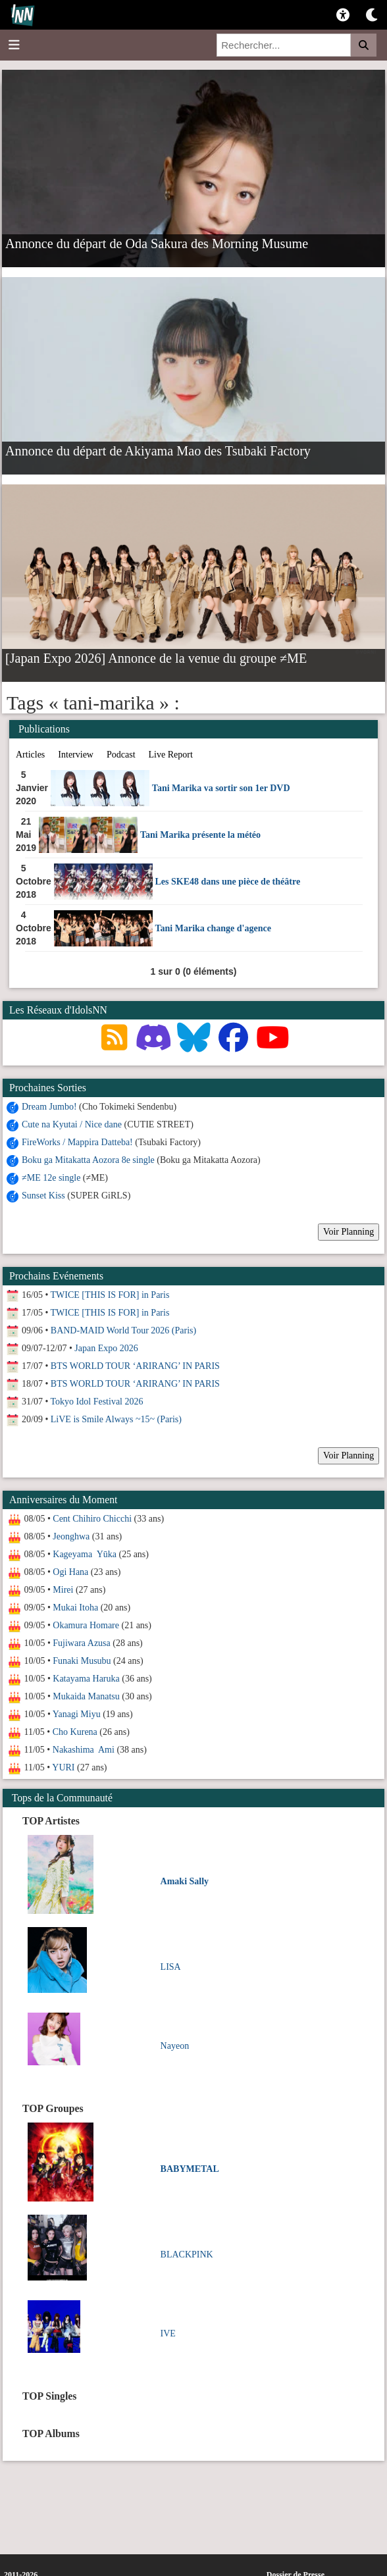 This screenshot has height=2576, width=387. Describe the element at coordinates (51, 1178) in the screenshot. I see `≠ME 12e single` at that location.